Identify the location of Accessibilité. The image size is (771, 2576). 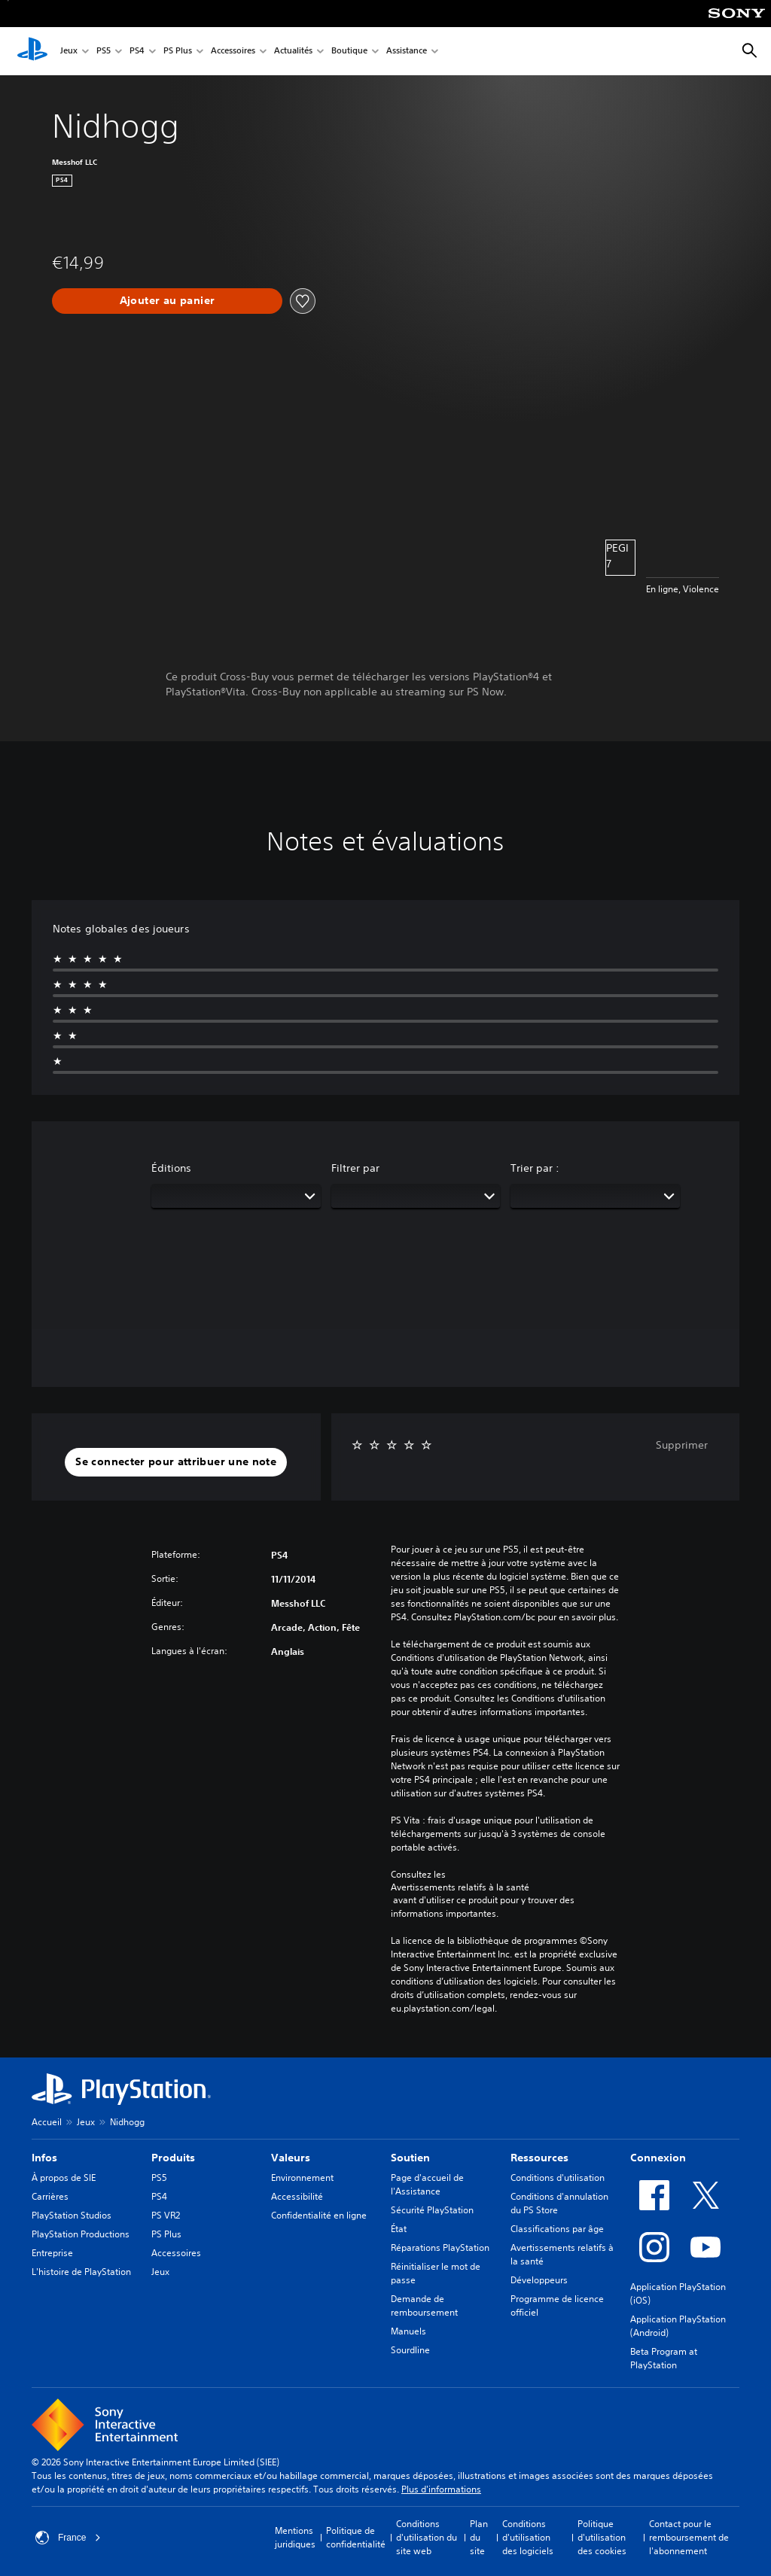
(297, 2196).